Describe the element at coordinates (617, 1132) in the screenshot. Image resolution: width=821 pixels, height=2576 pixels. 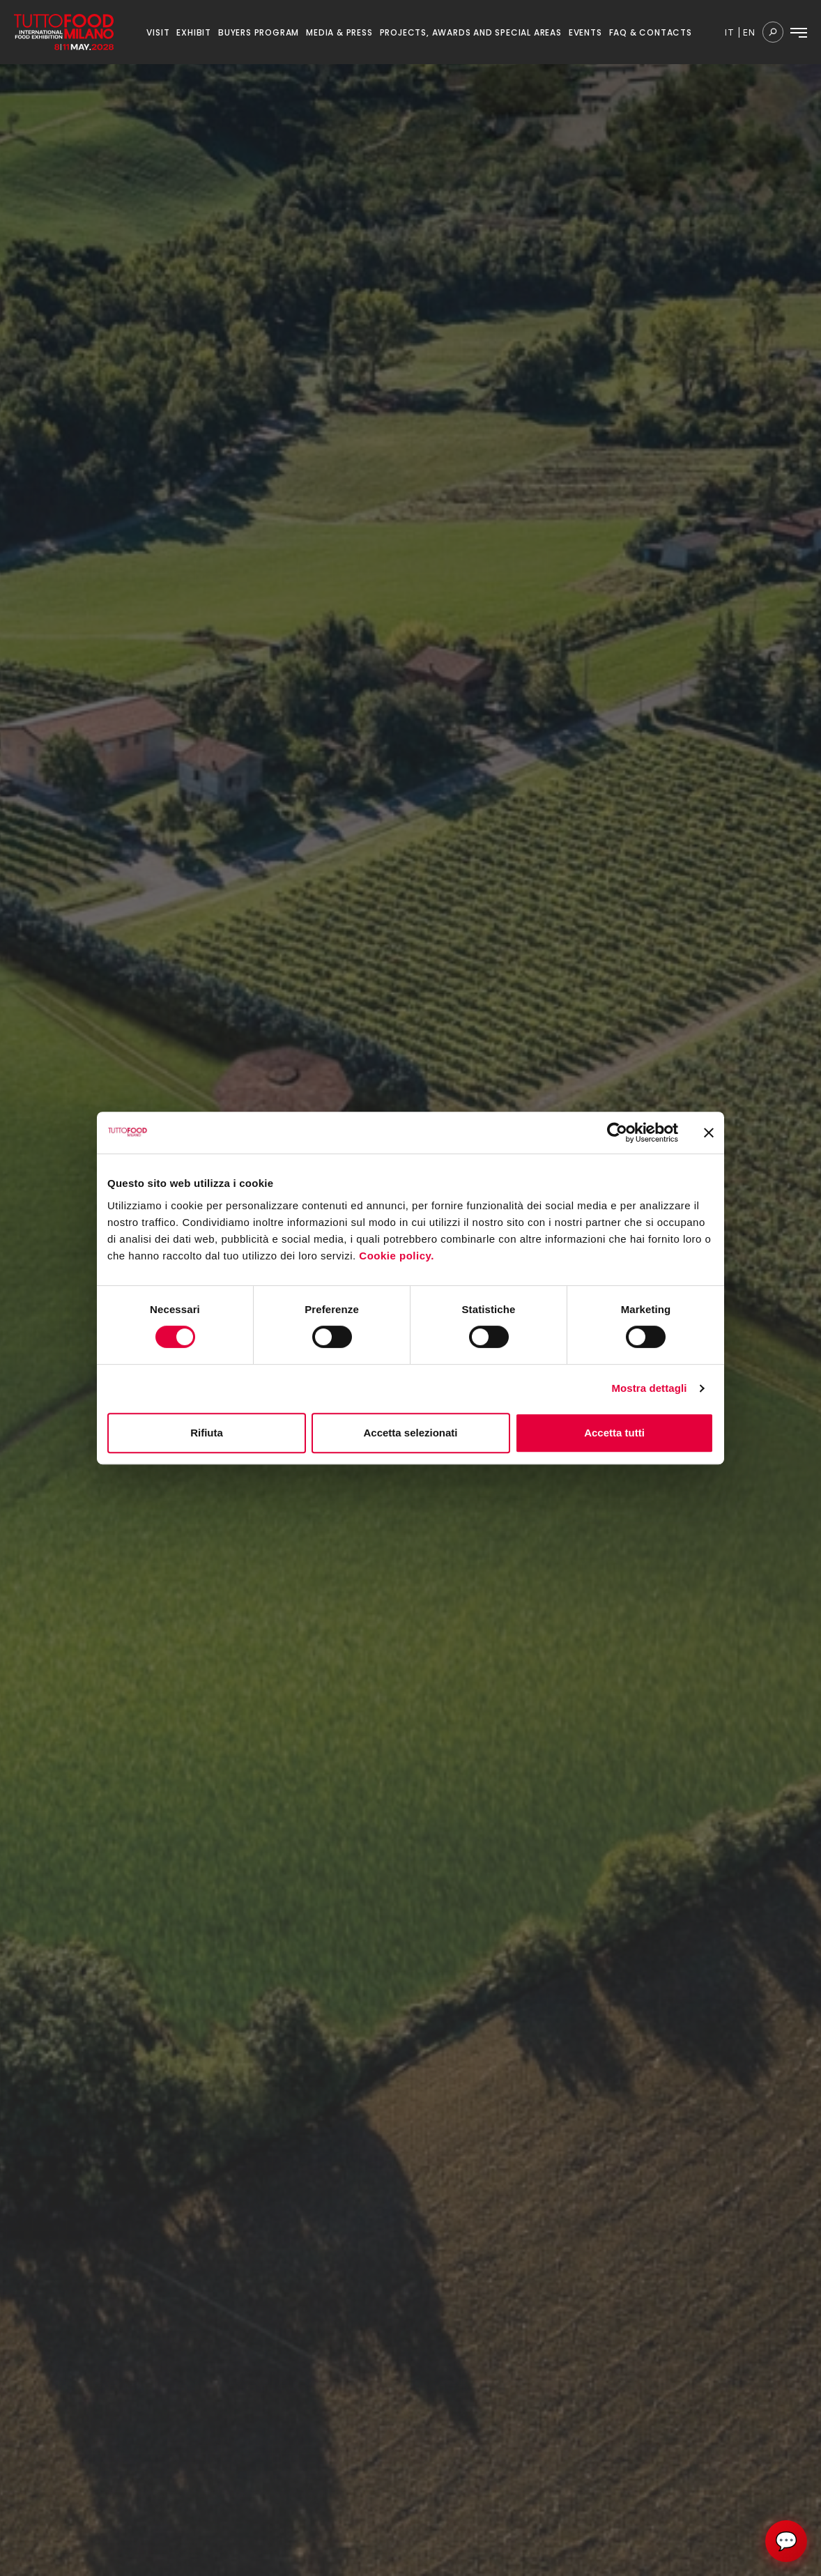
I see `[Cookiebot di Usercentrics - si apre in una nuova scheda]` at that location.